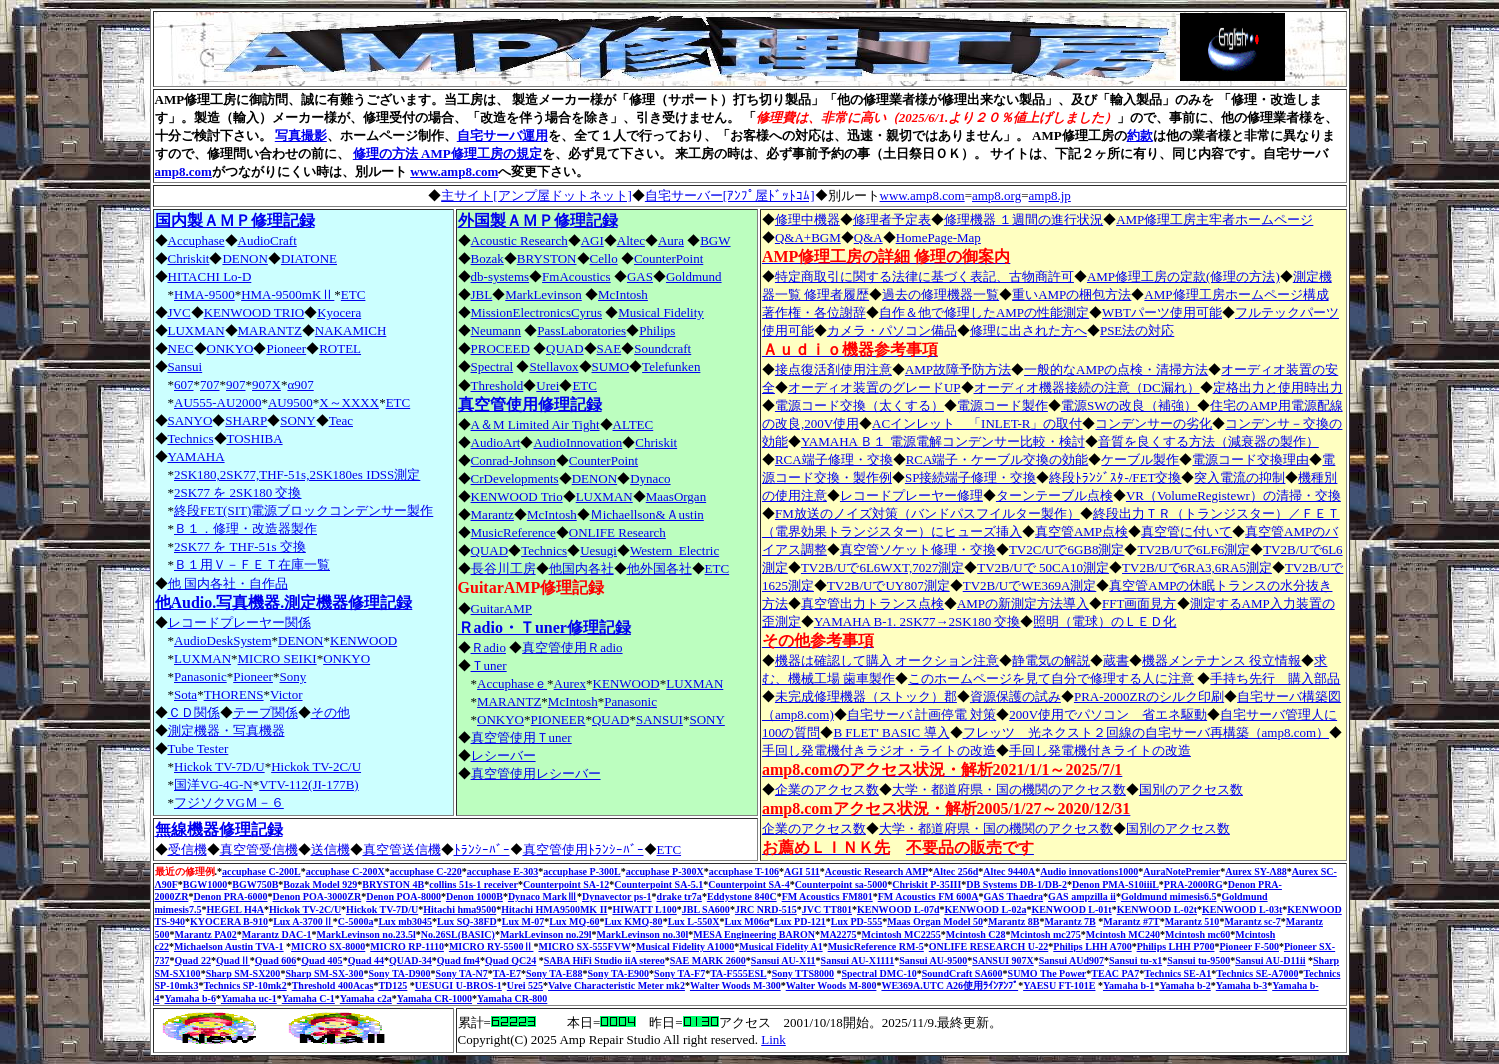 The width and height of the screenshot is (1499, 1064). Describe the element at coordinates (489, 665) in the screenshot. I see `Ｔuner` at that location.